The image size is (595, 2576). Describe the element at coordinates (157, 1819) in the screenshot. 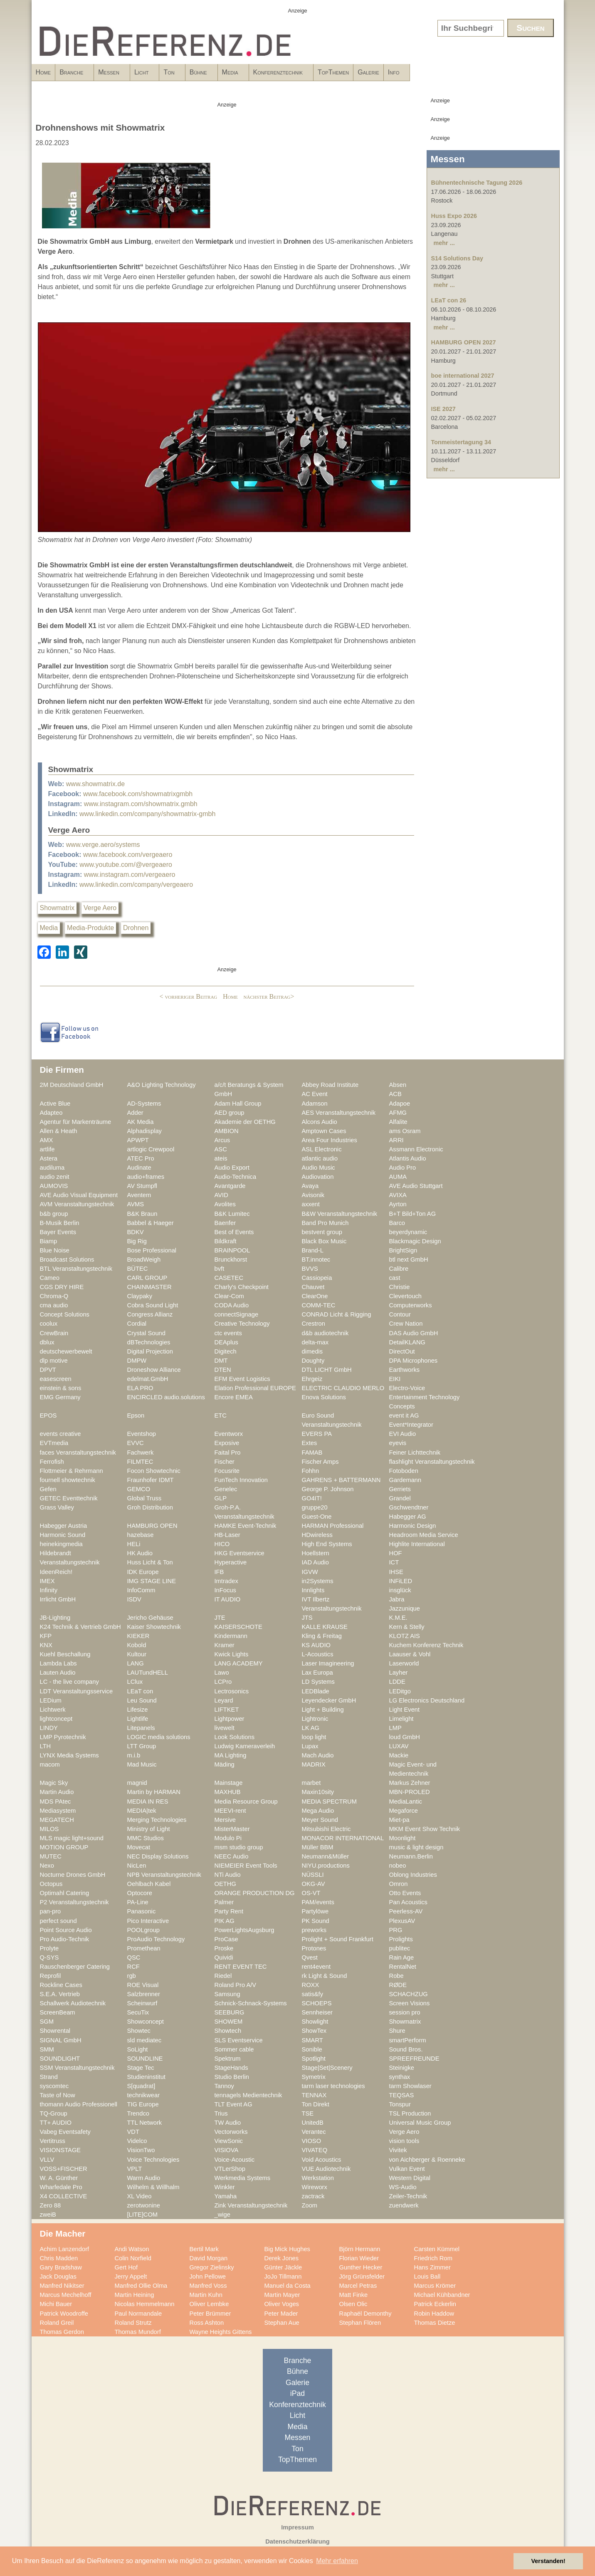

I see `Merging Technologies` at that location.